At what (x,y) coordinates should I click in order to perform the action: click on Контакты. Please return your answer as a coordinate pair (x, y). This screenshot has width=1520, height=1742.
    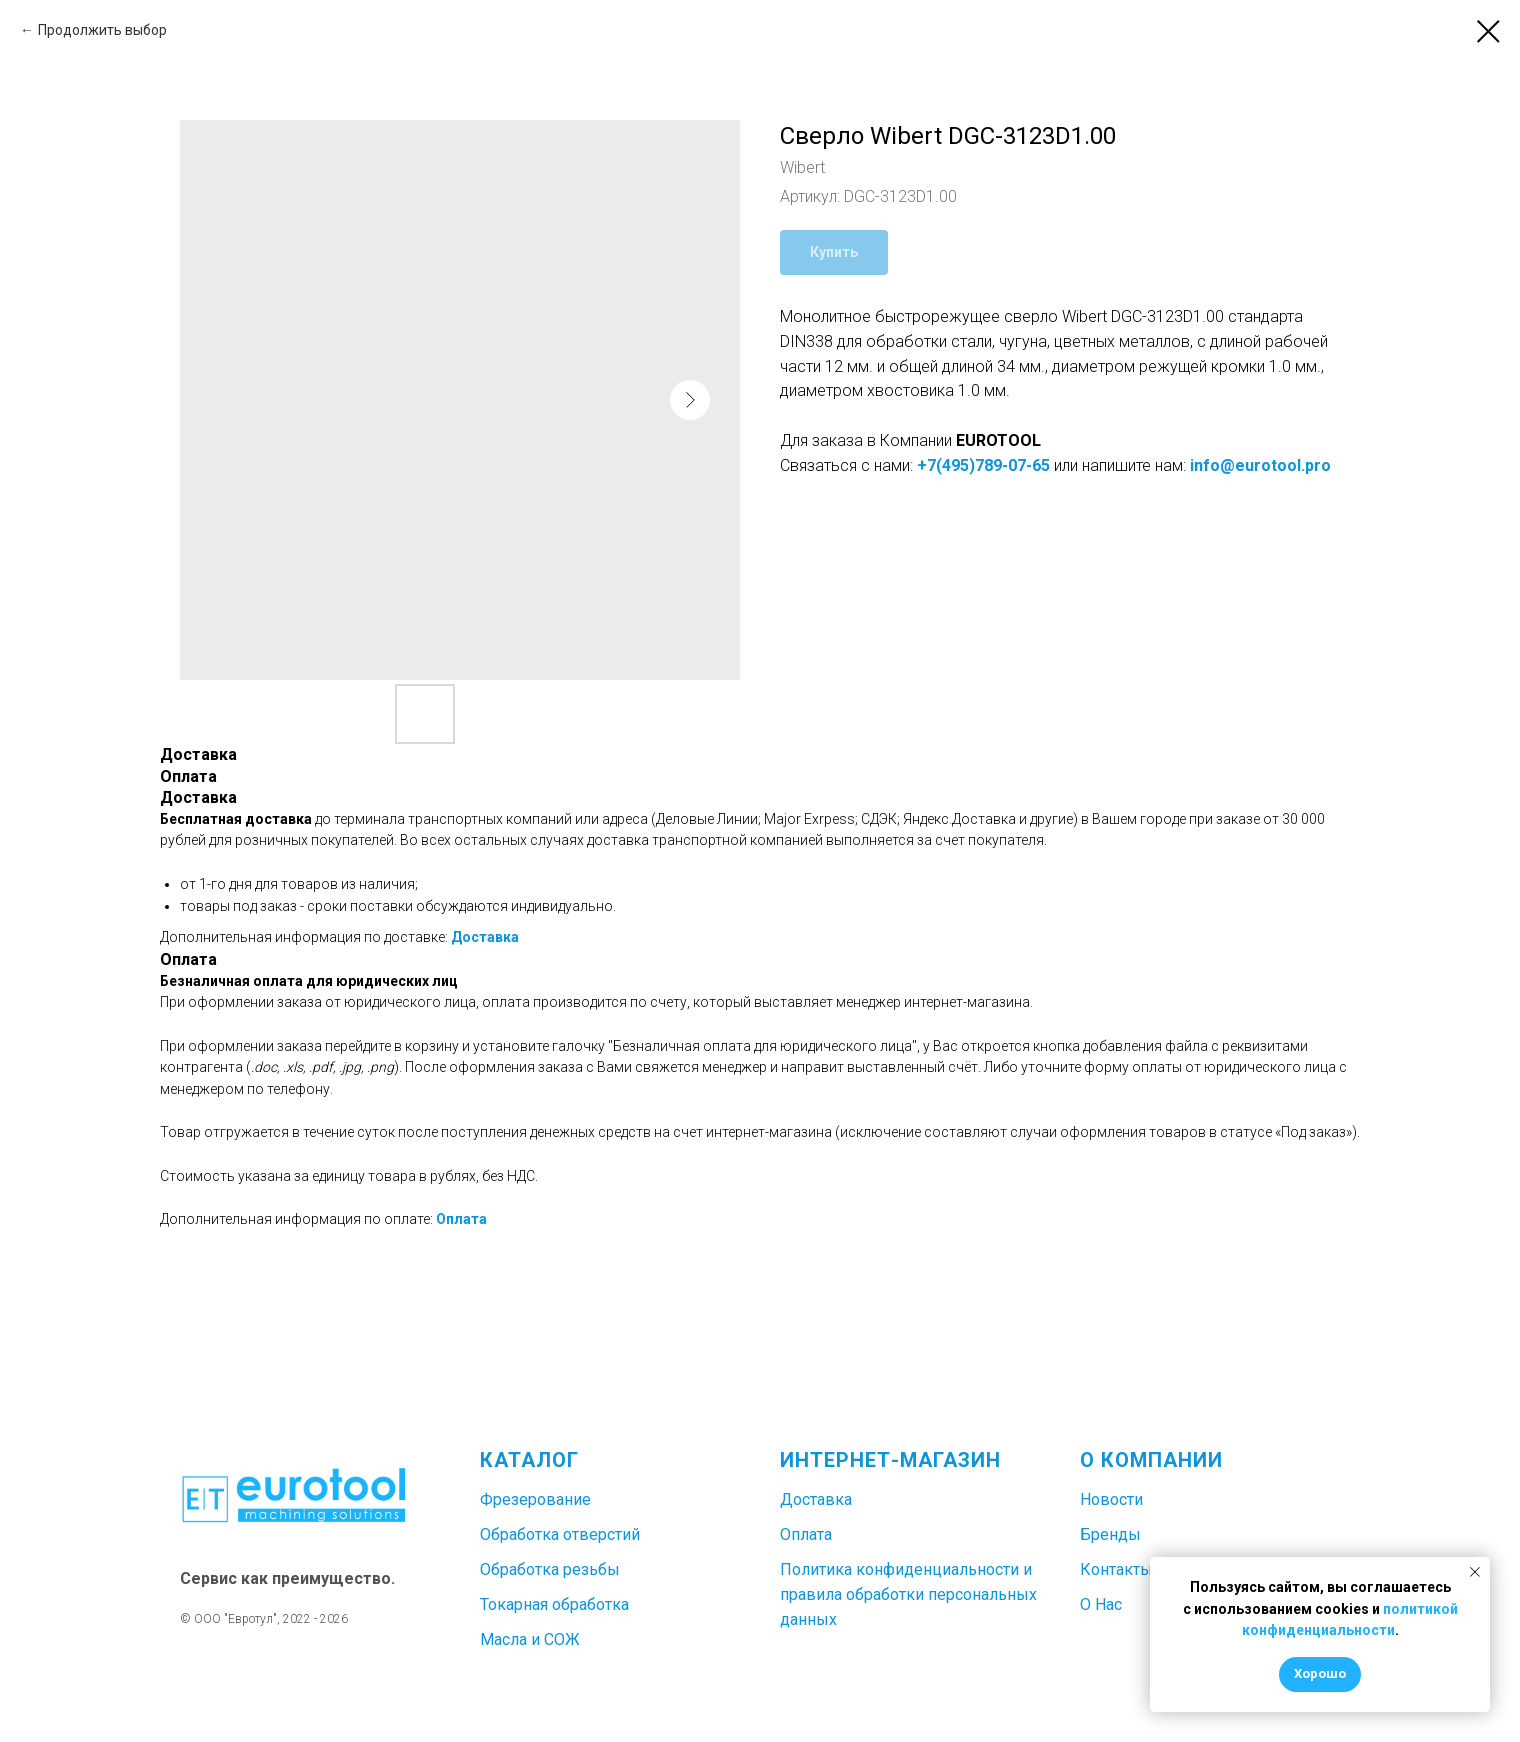
    Looking at the image, I should click on (1116, 1569).